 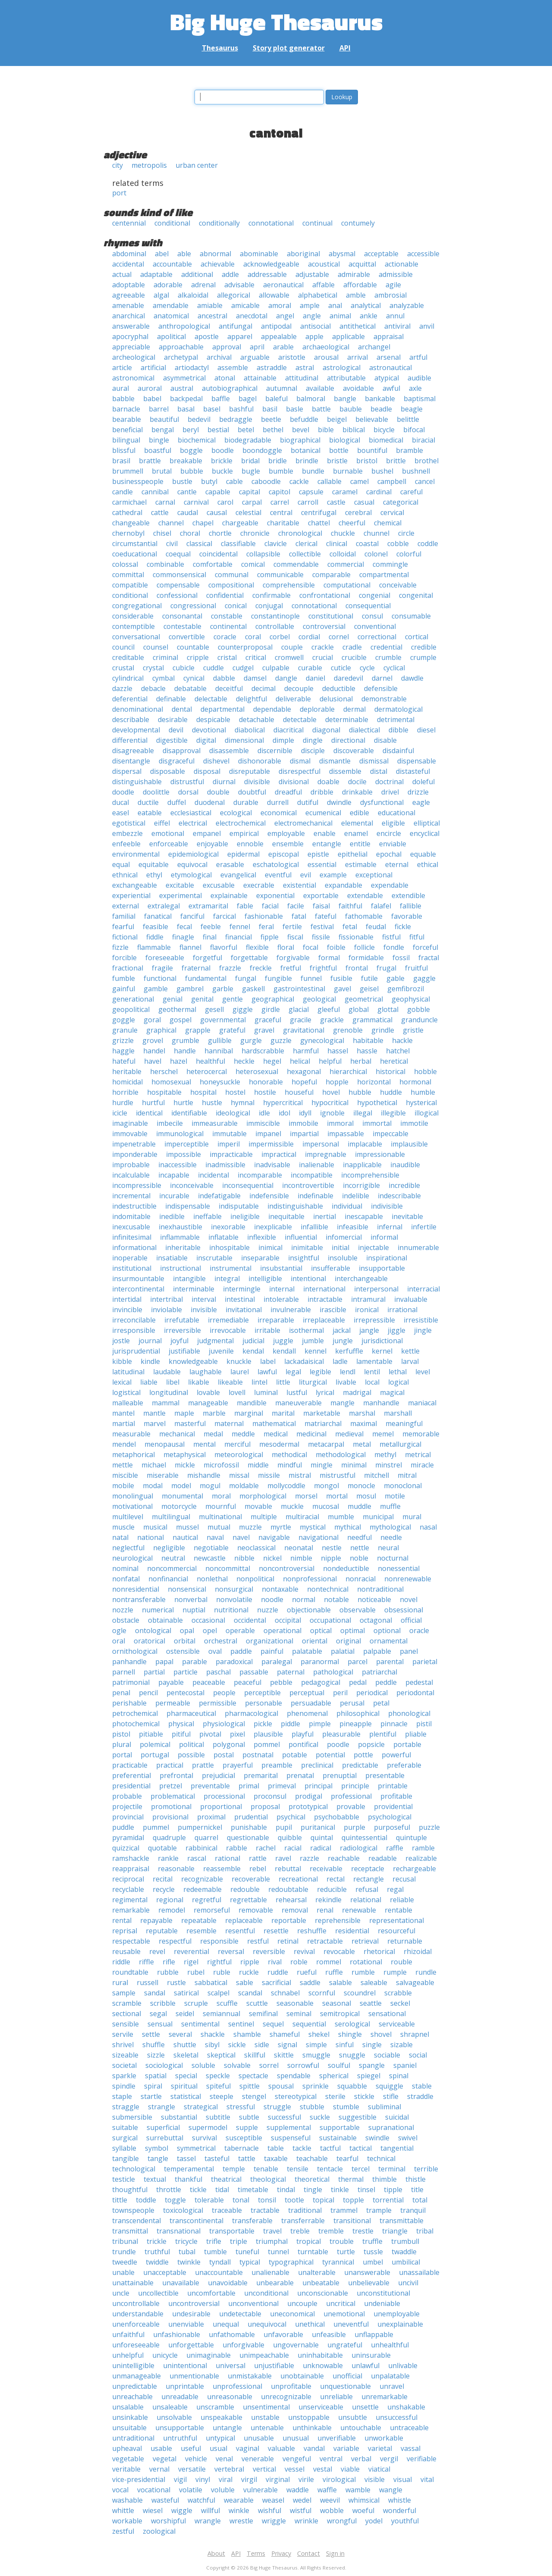 What do you see at coordinates (390, 2096) in the screenshot?
I see `stifle` at bounding box center [390, 2096].